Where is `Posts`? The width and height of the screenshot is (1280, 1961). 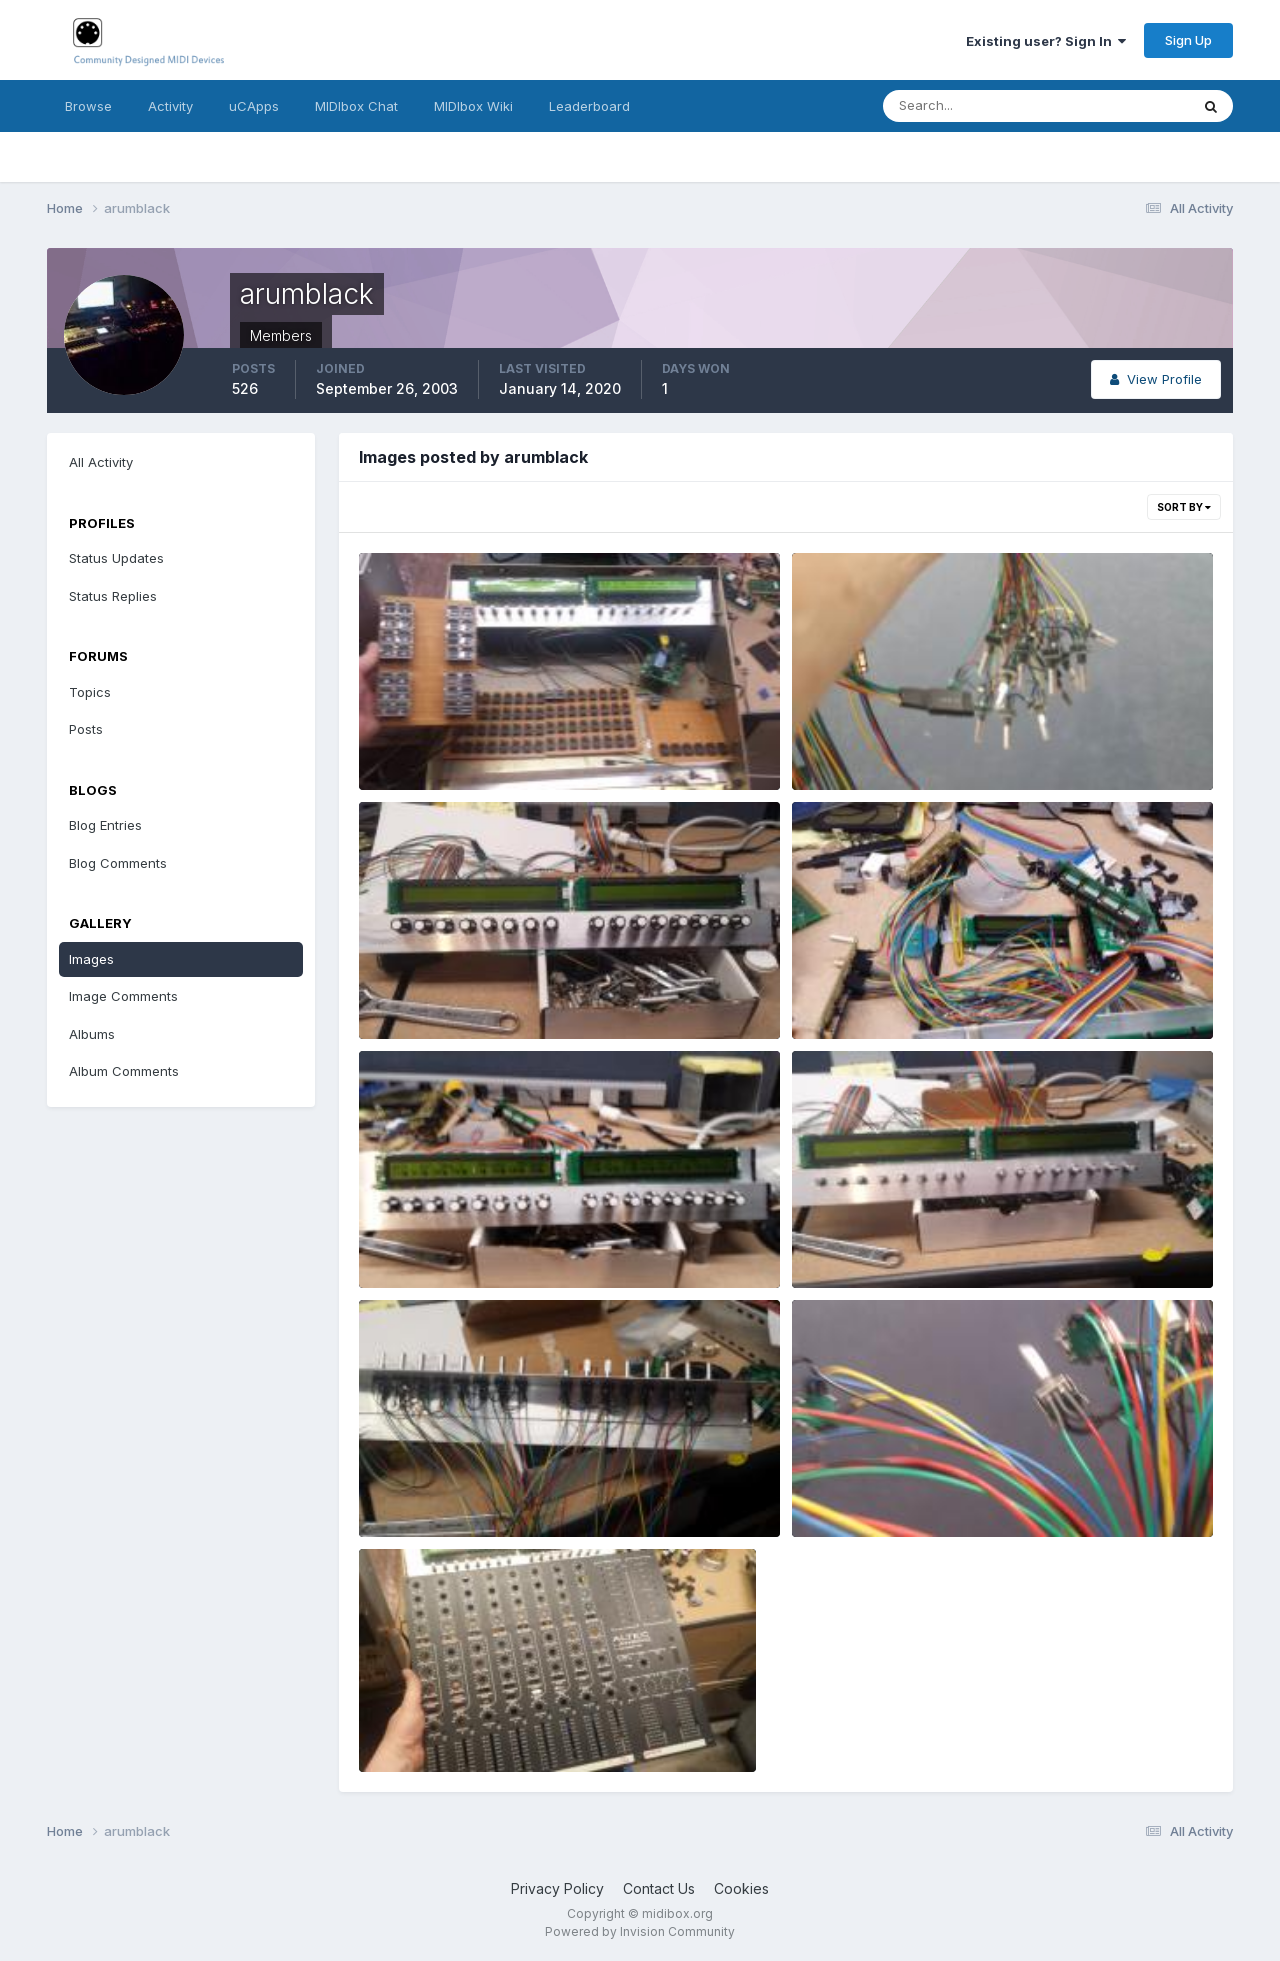 Posts is located at coordinates (86, 729).